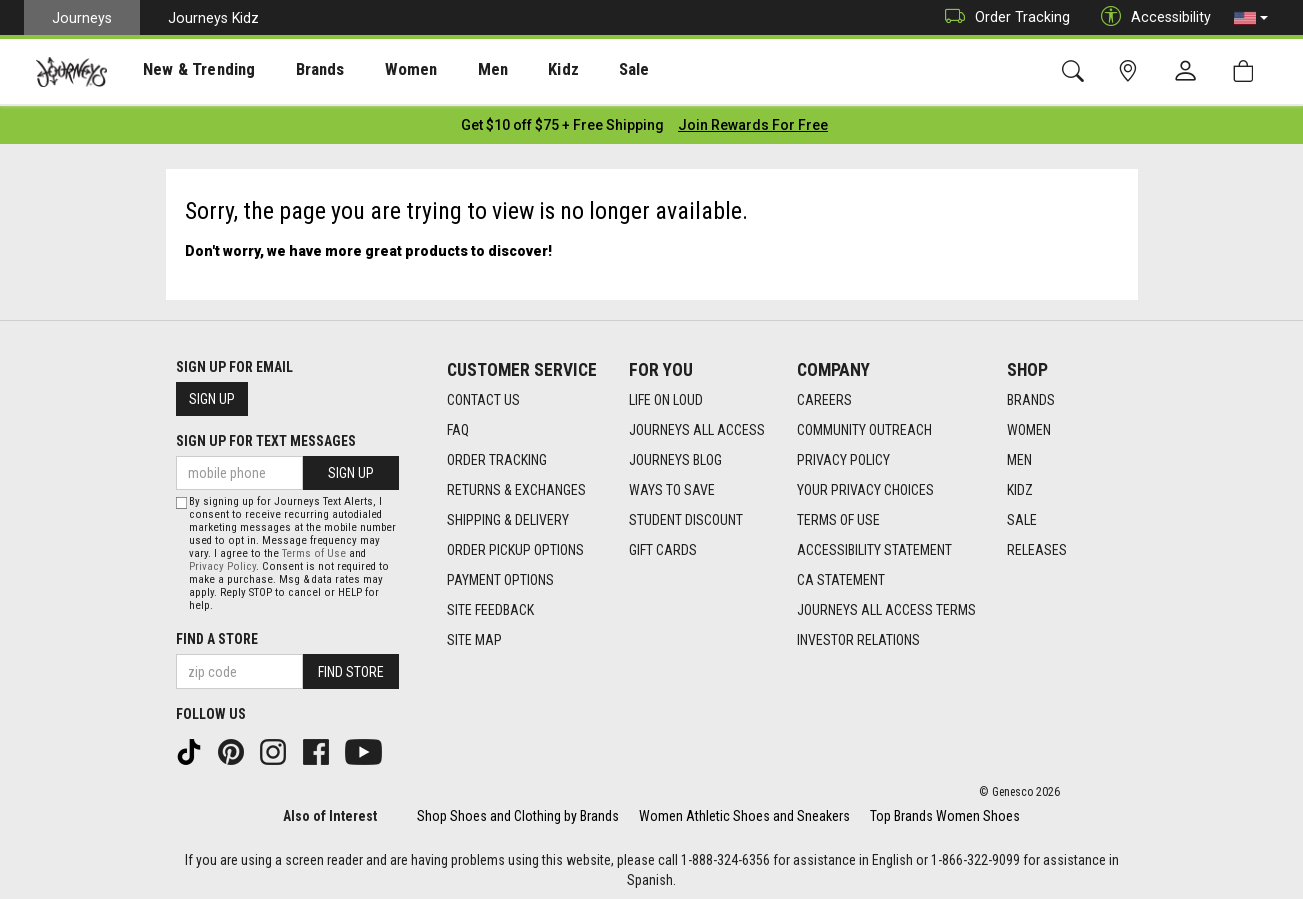  Describe the element at coordinates (294, 71) in the screenshot. I see `Brands [menuitem]` at that location.